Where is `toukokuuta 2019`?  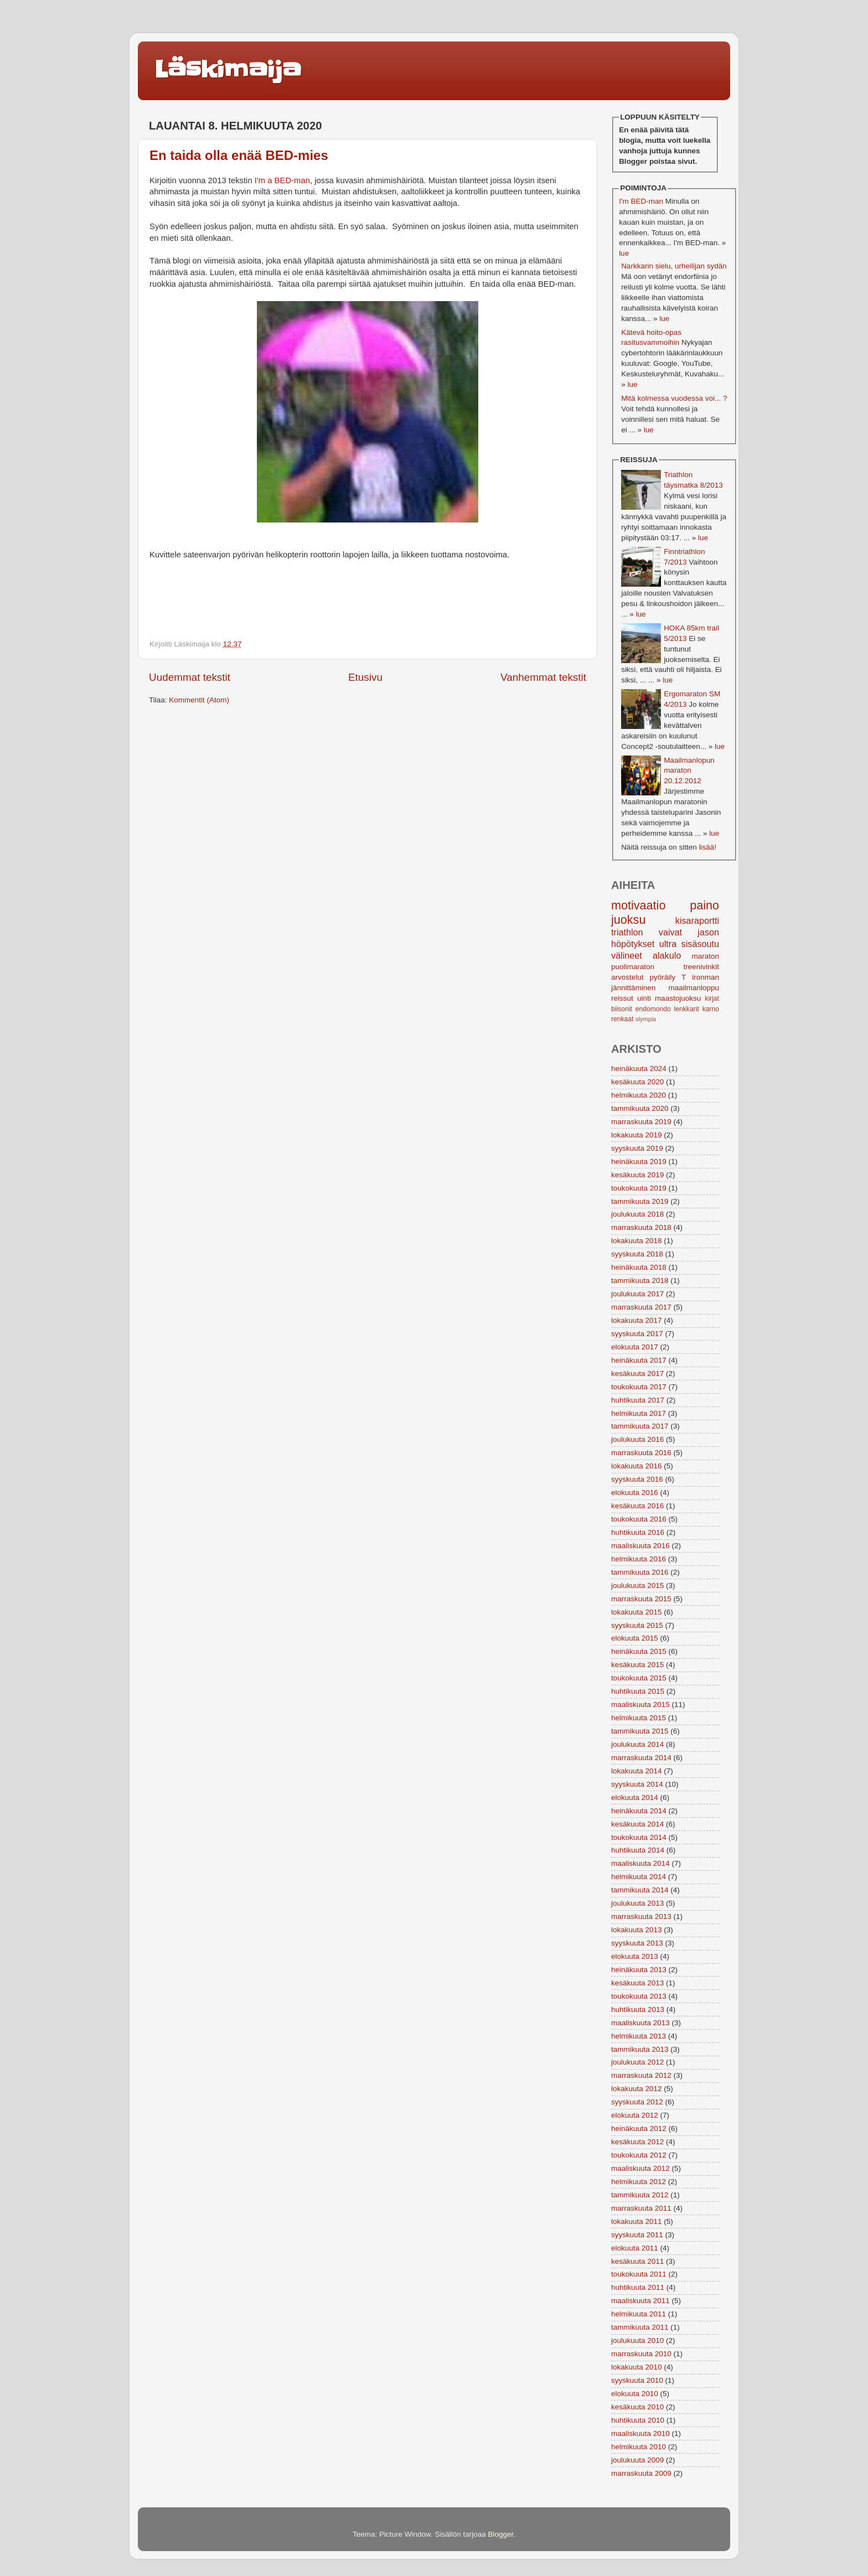 toukokuuta 2019 is located at coordinates (638, 1188).